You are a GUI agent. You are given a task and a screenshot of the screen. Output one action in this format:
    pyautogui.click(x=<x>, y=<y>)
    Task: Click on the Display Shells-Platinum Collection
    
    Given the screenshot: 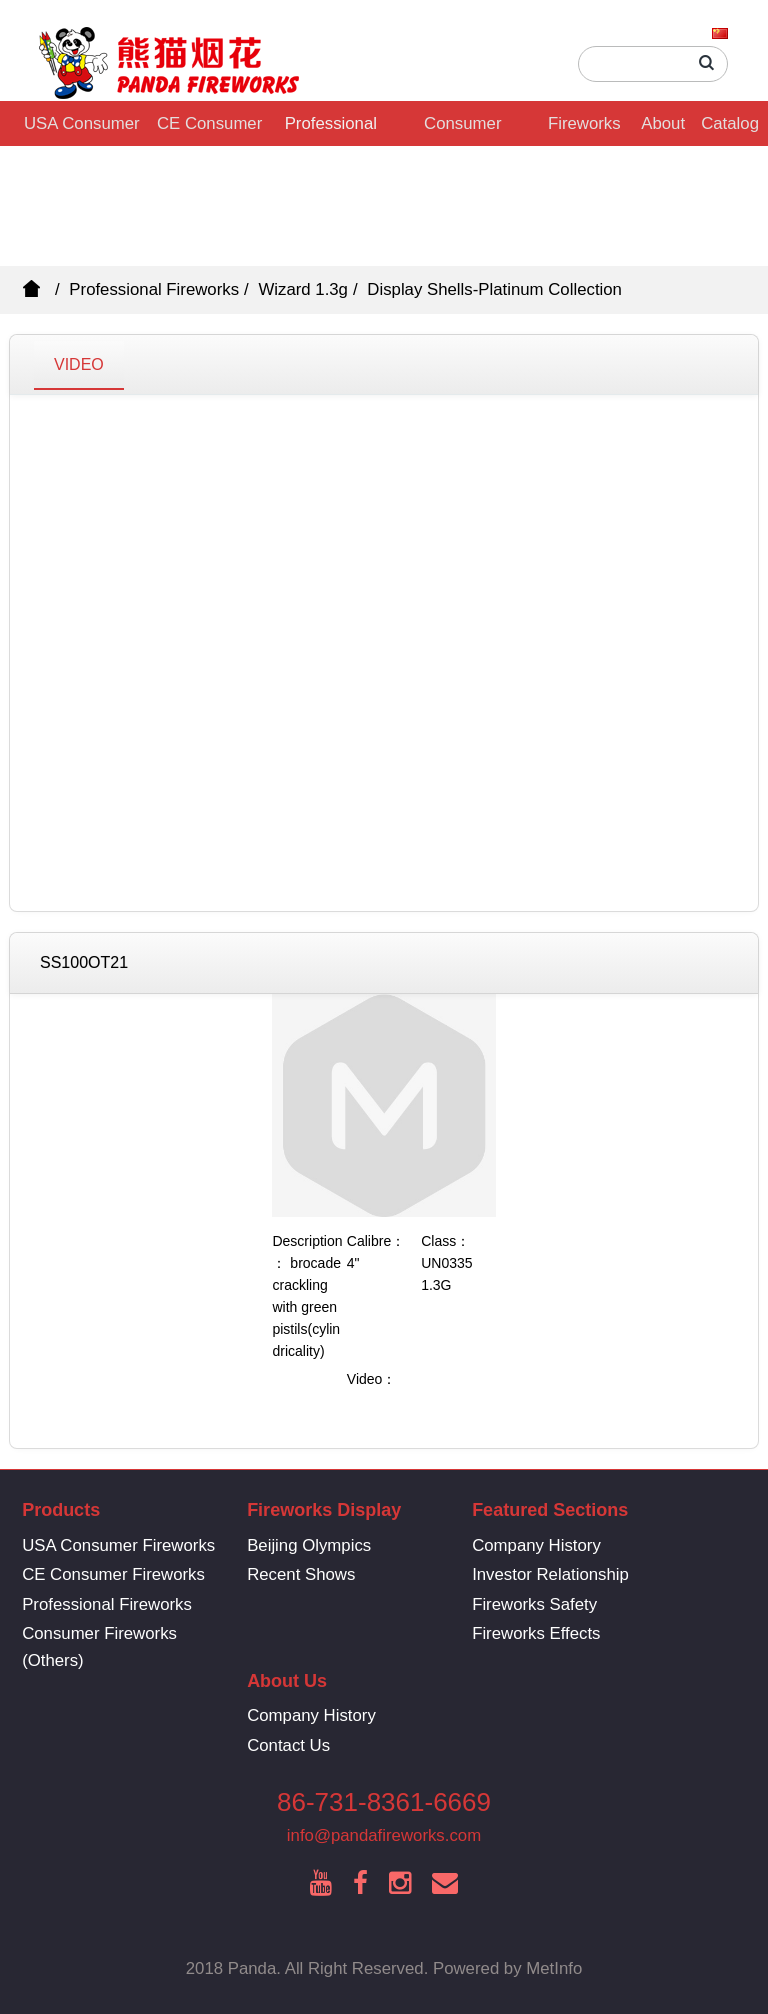 What is the action you would take?
    pyautogui.click(x=494, y=289)
    